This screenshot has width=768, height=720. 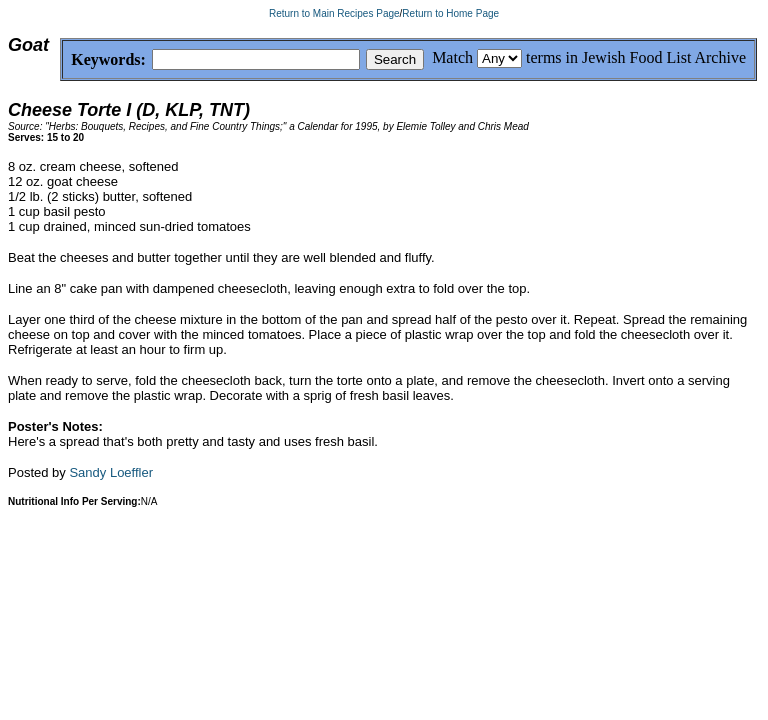 What do you see at coordinates (636, 57) in the screenshot?
I see `terms in Jewish Food List Archive` at bounding box center [636, 57].